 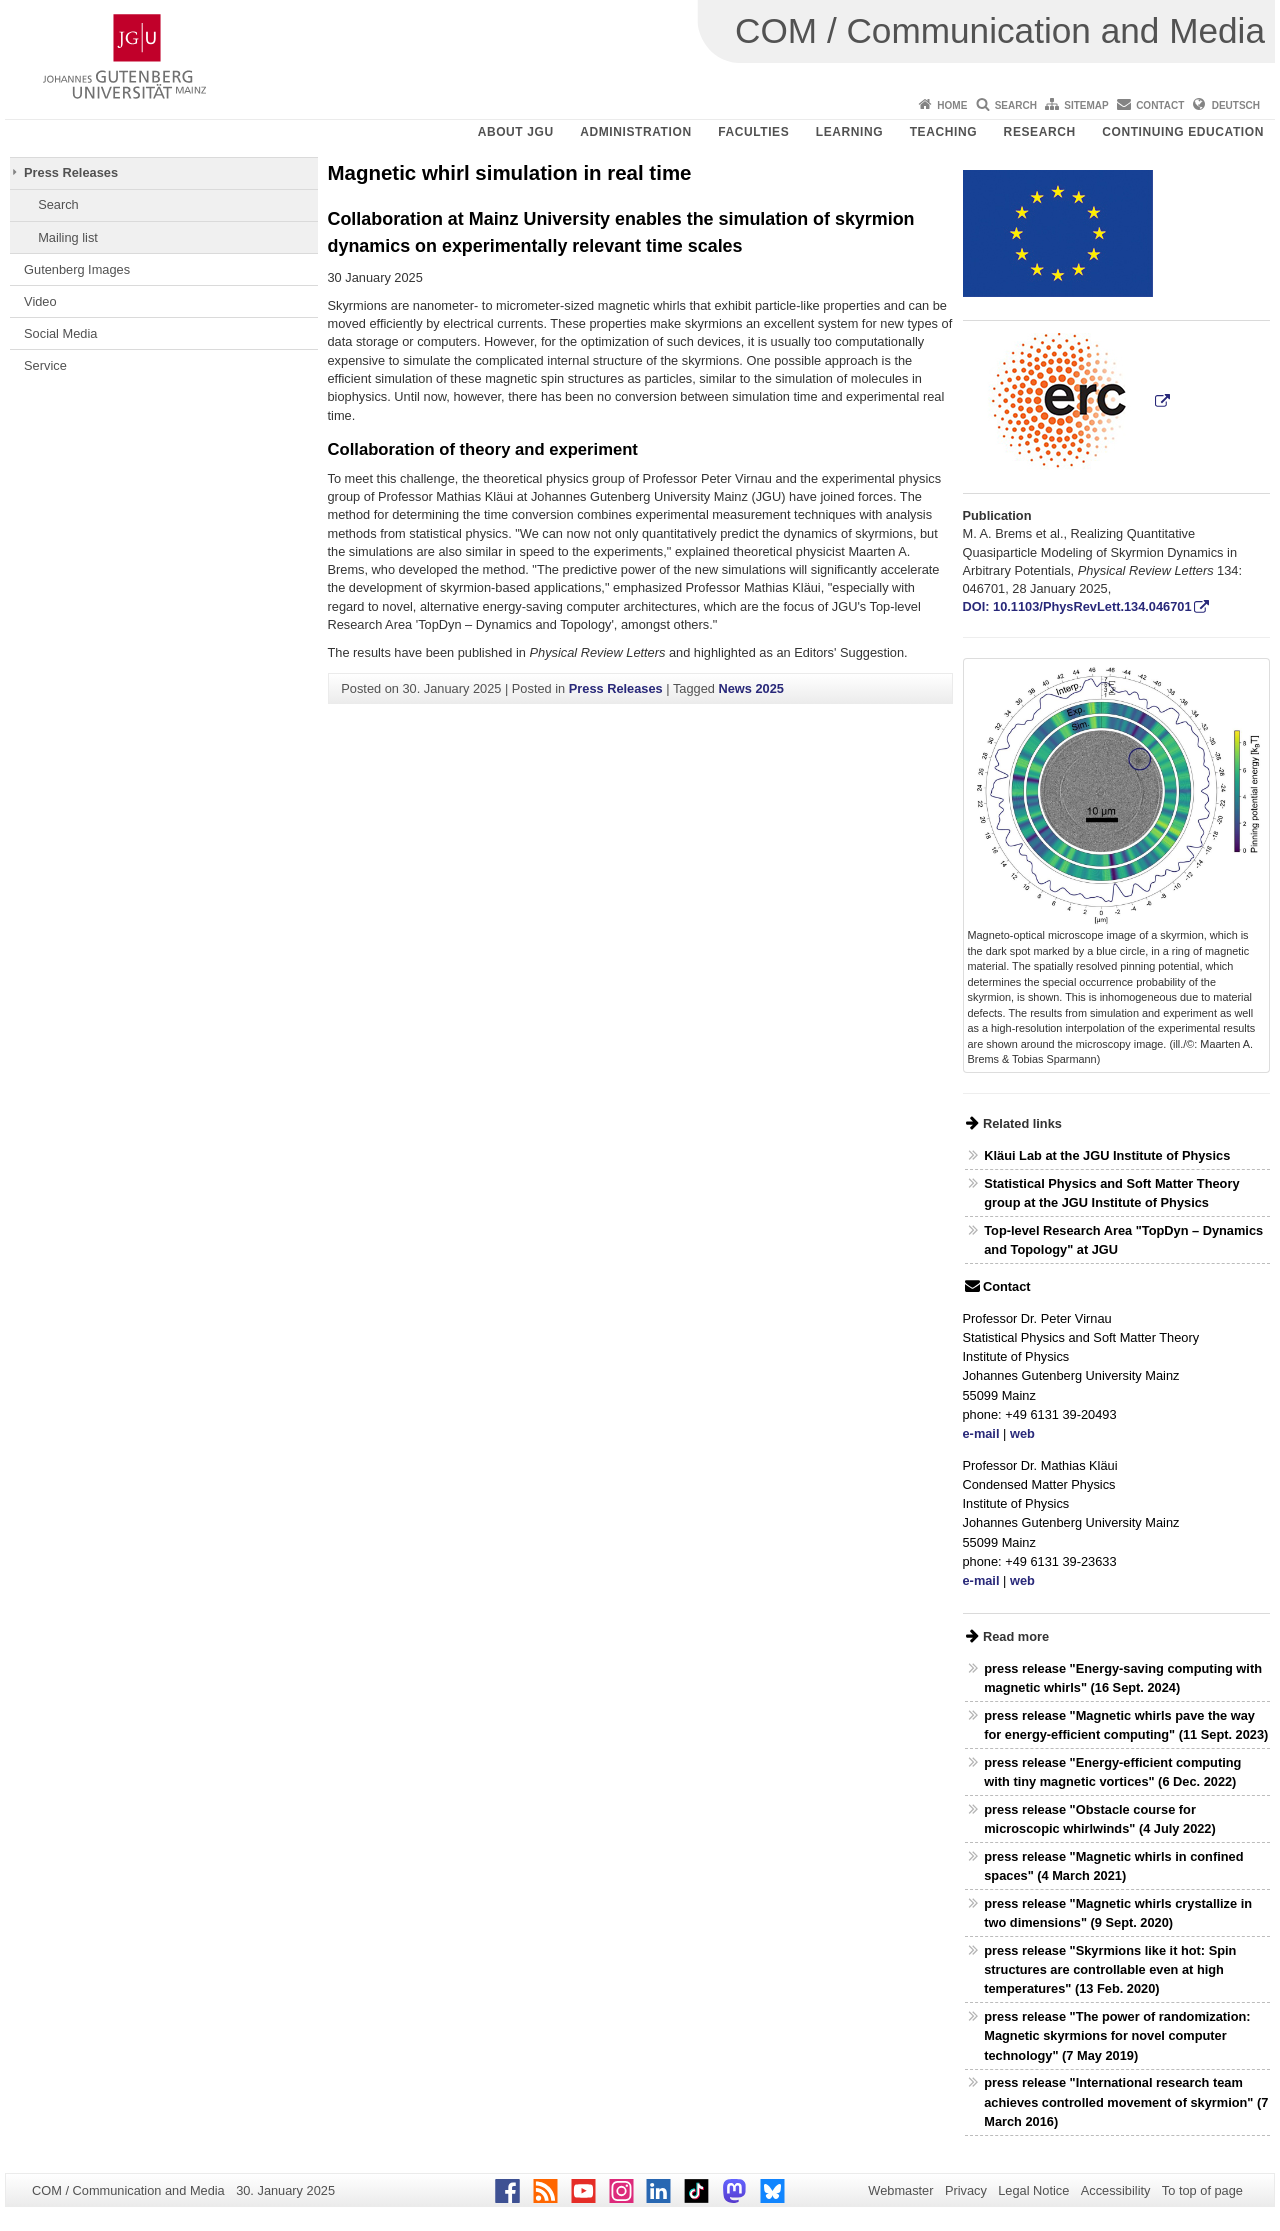 What do you see at coordinates (1016, 105) in the screenshot?
I see `Search` at bounding box center [1016, 105].